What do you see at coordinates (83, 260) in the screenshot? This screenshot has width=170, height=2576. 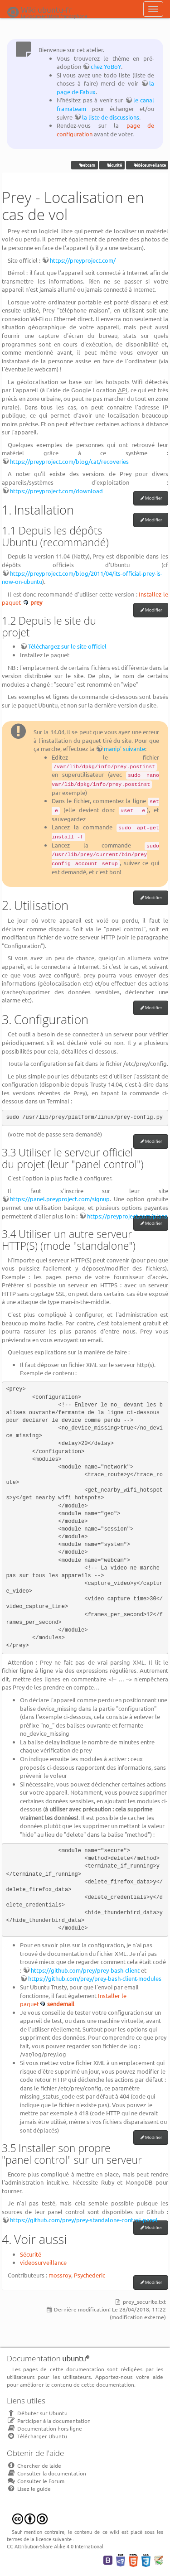 I see `https://preyproject.com/` at bounding box center [83, 260].